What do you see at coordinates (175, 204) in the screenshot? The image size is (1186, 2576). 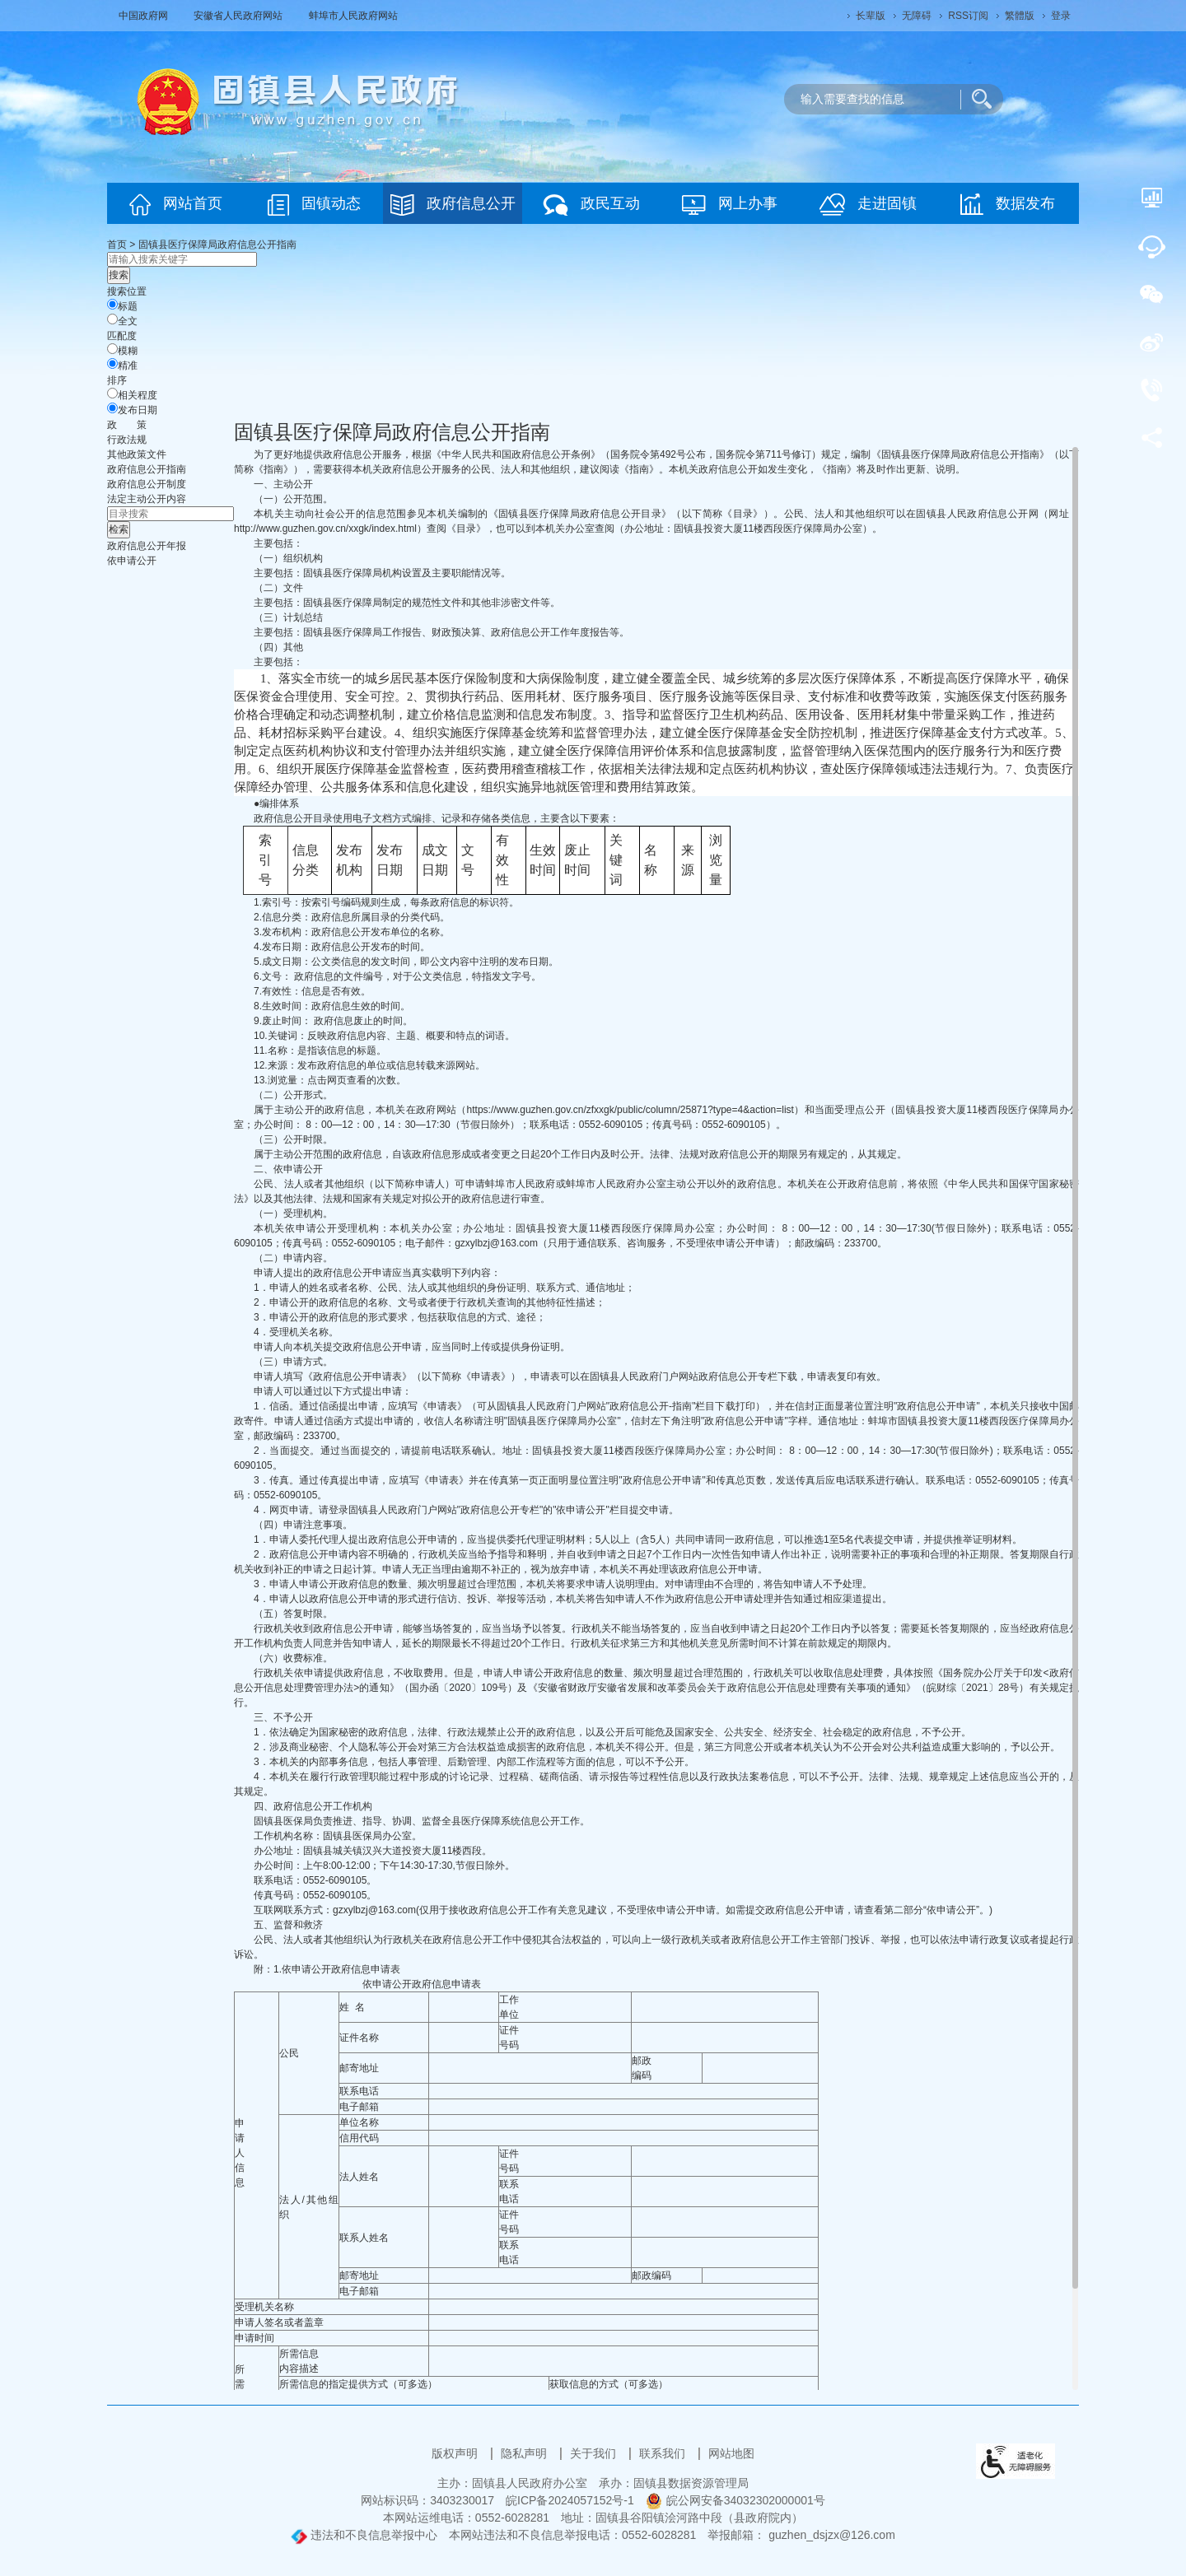 I see `网站首页` at bounding box center [175, 204].